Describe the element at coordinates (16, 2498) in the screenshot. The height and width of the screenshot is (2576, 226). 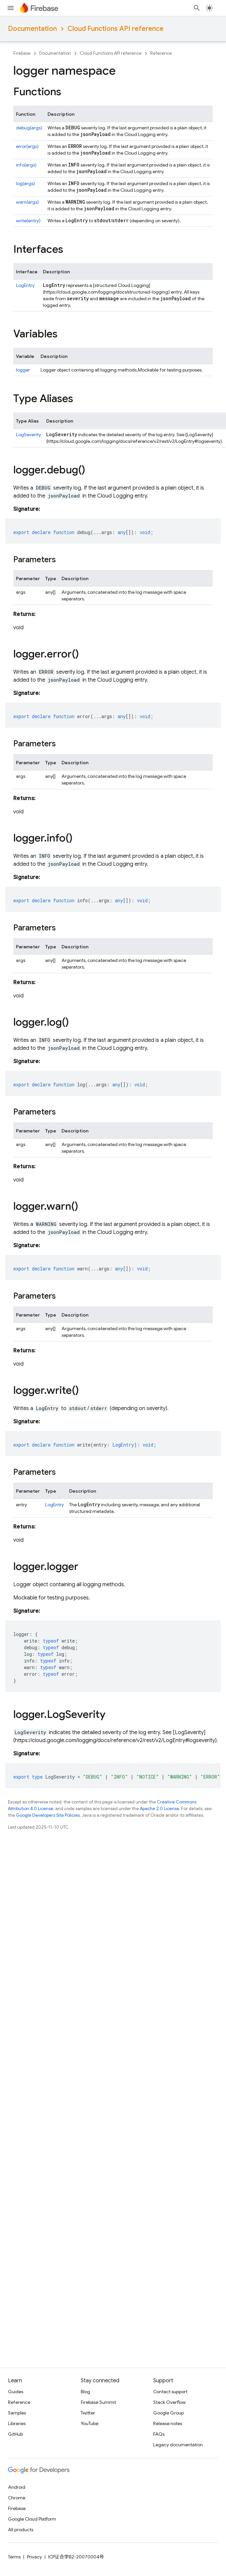
I see `Chrome` at that location.